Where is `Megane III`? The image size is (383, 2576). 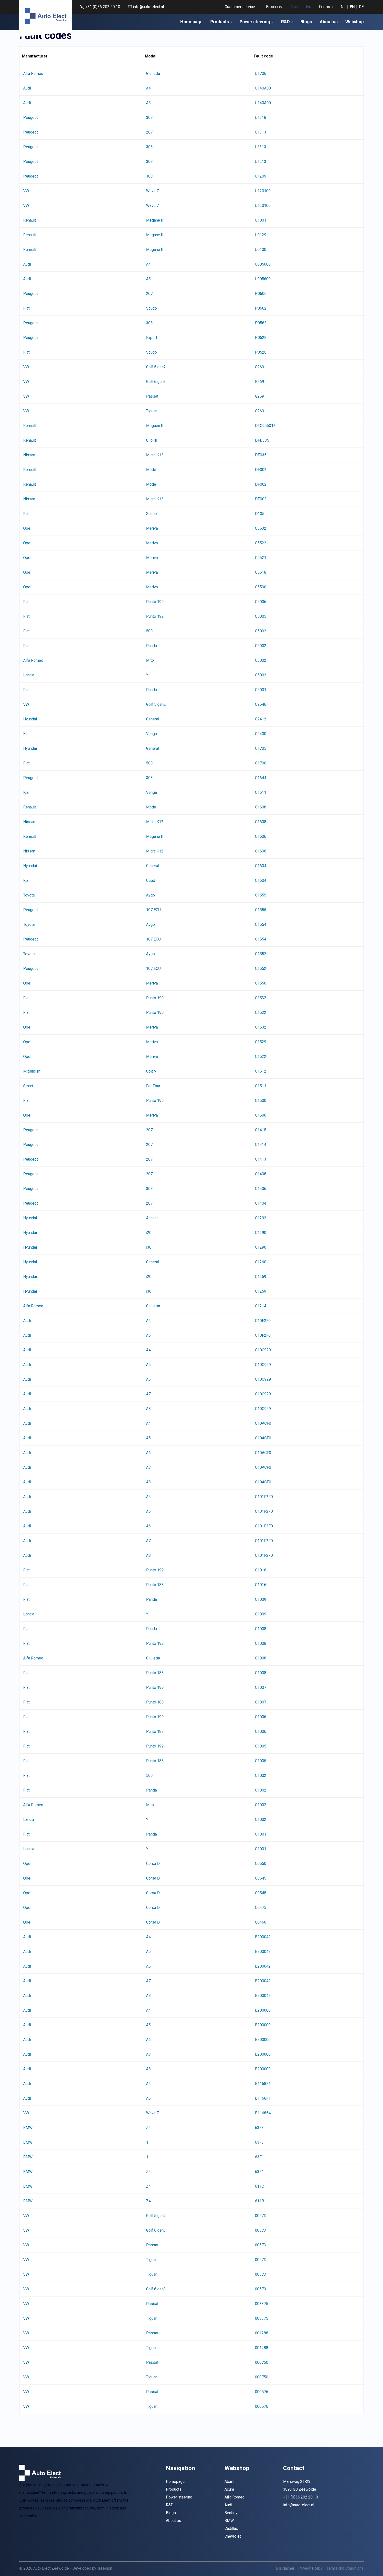
Megane III is located at coordinates (155, 220).